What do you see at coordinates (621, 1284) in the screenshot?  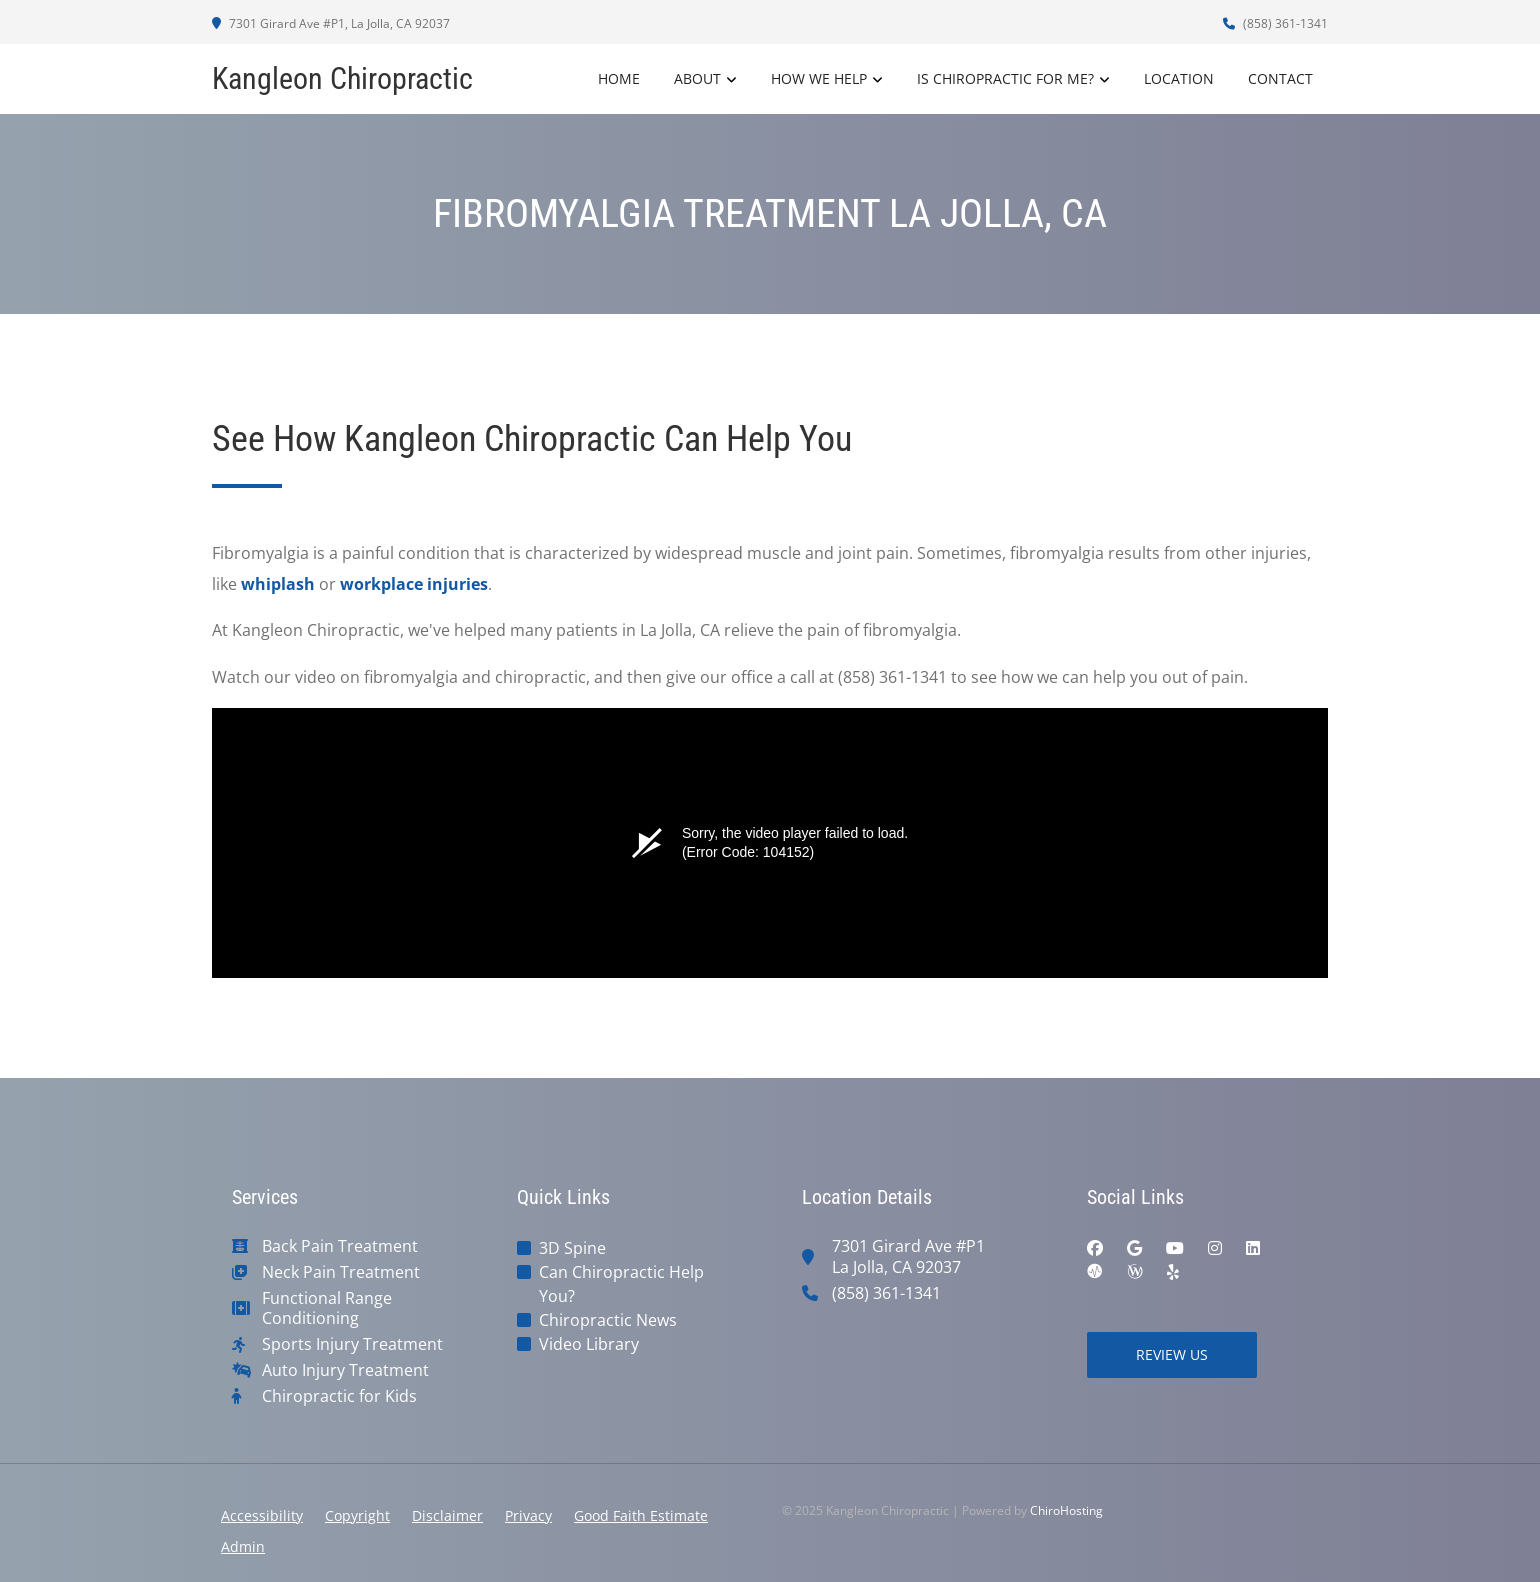 I see `Can Chiropractic Help You?` at bounding box center [621, 1284].